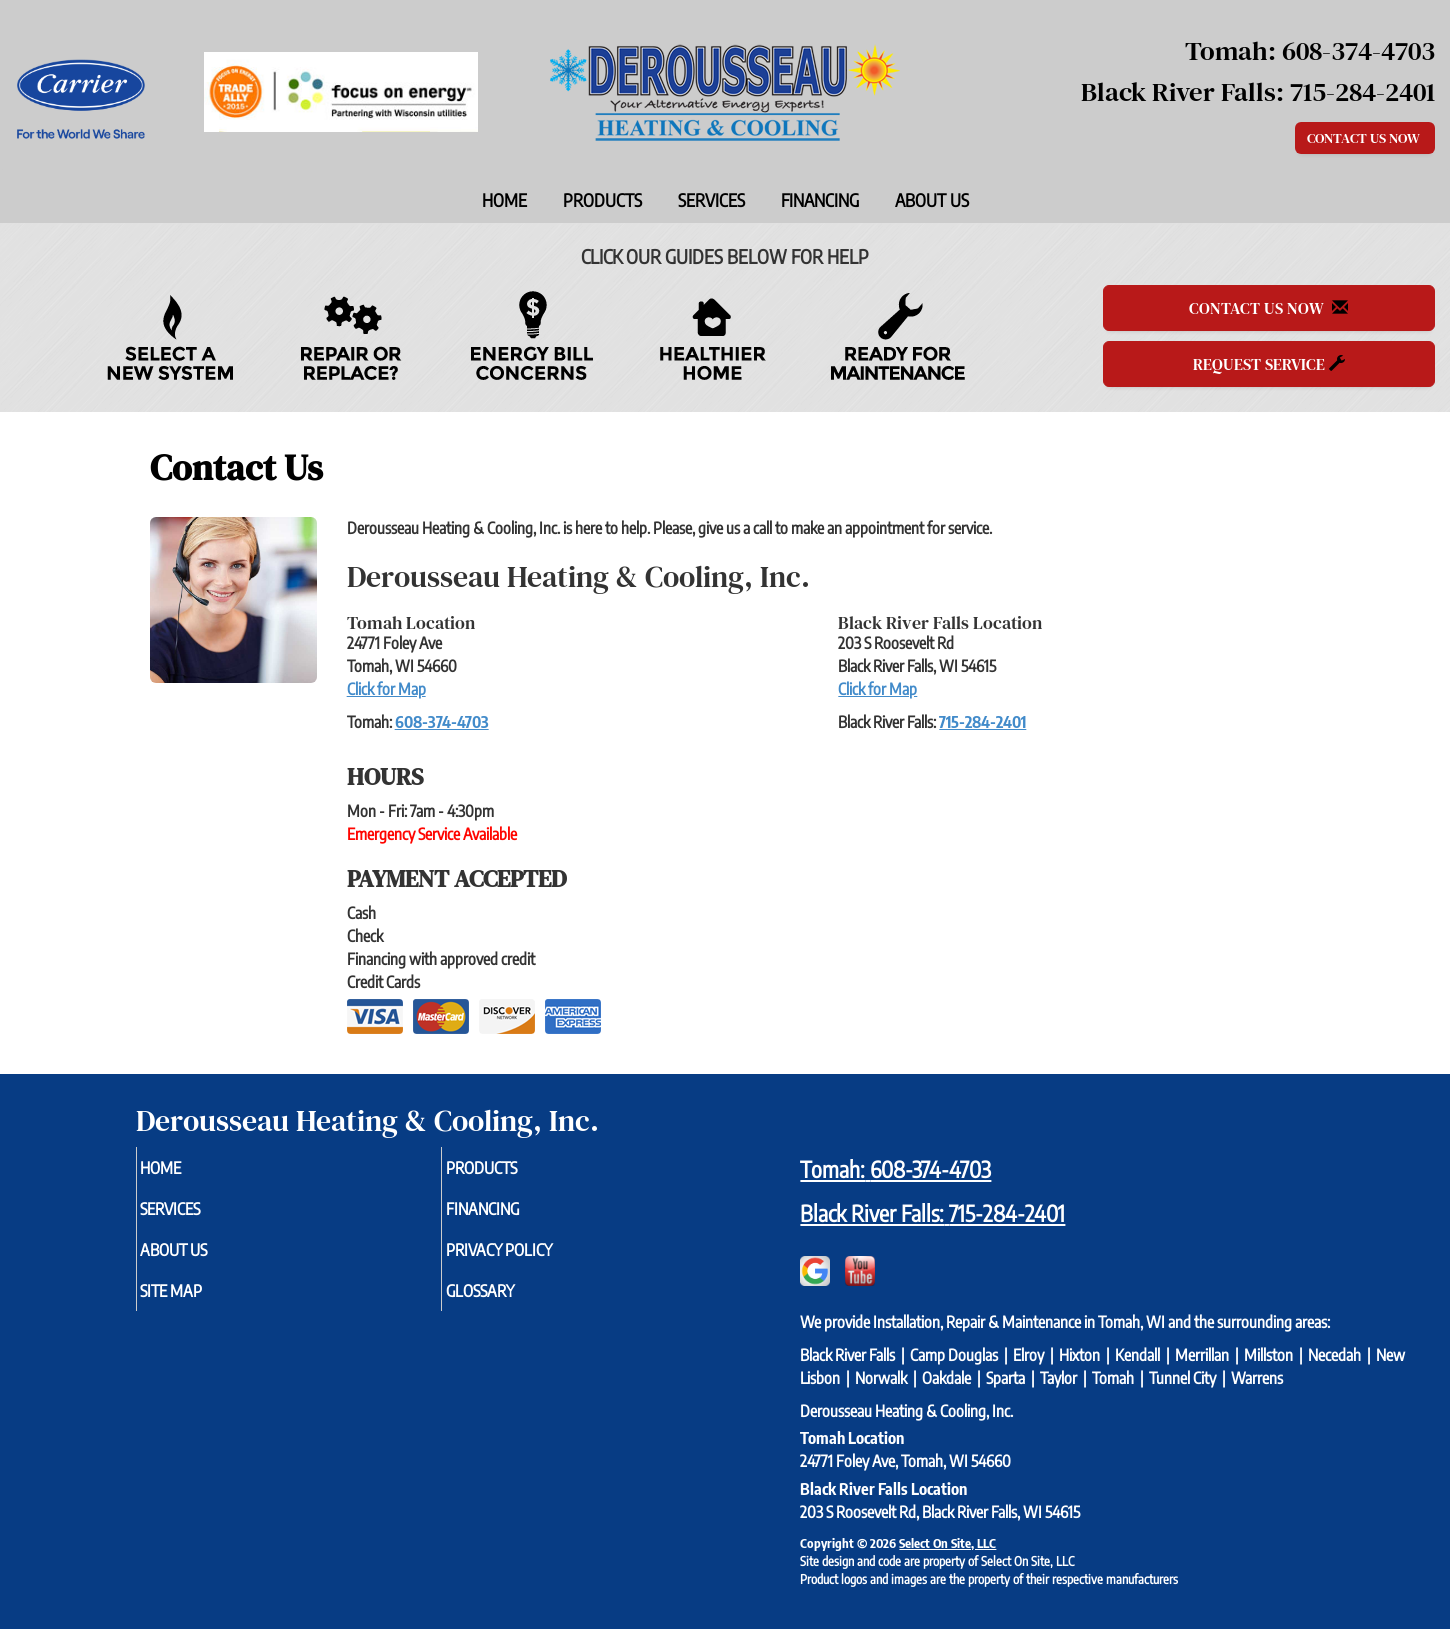  I want to click on Select On Site, LLC, so click(947, 1543).